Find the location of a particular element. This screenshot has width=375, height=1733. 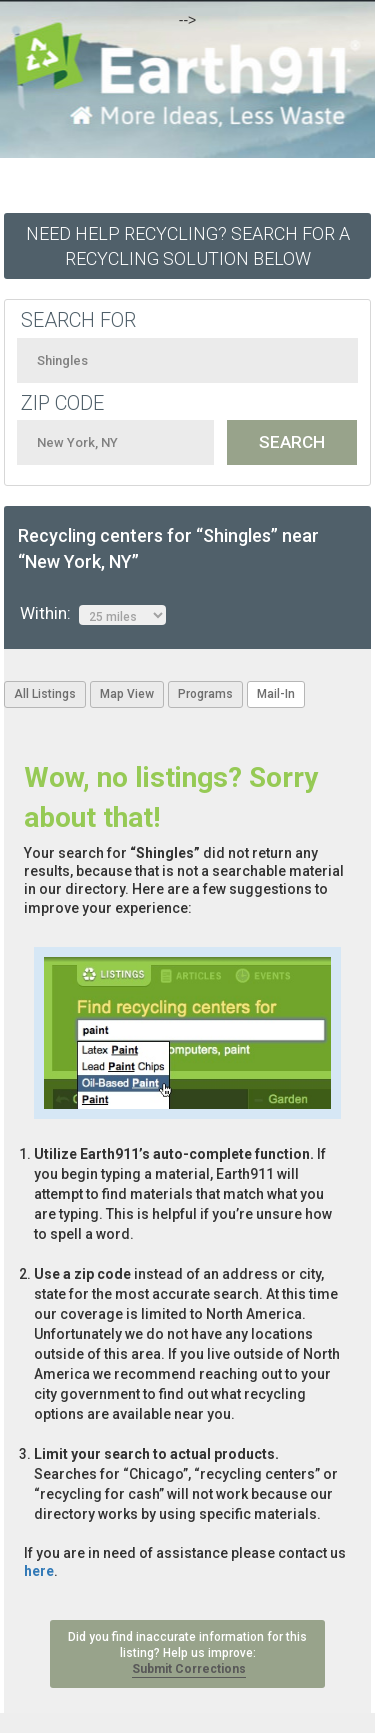

Map View is located at coordinates (127, 694).